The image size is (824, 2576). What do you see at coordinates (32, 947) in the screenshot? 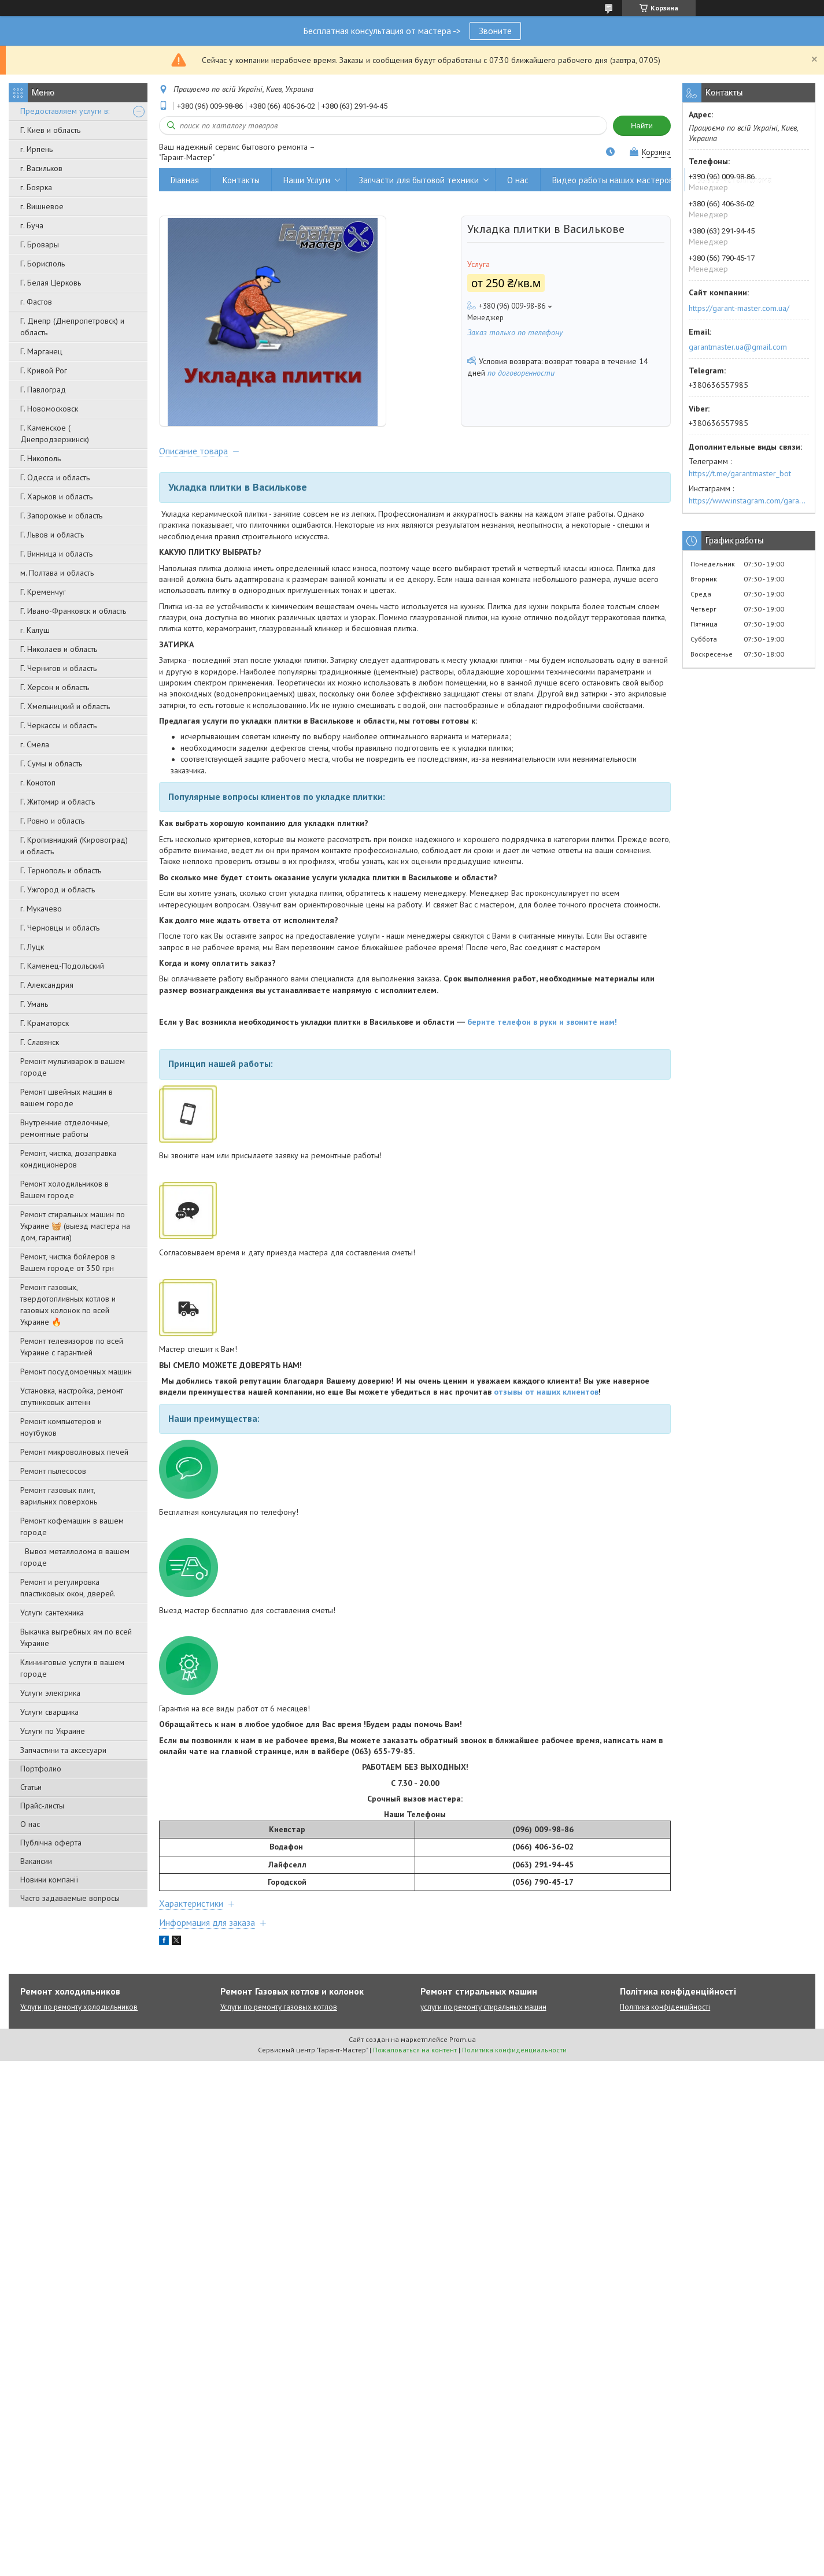
I see `Г. Луцк` at bounding box center [32, 947].